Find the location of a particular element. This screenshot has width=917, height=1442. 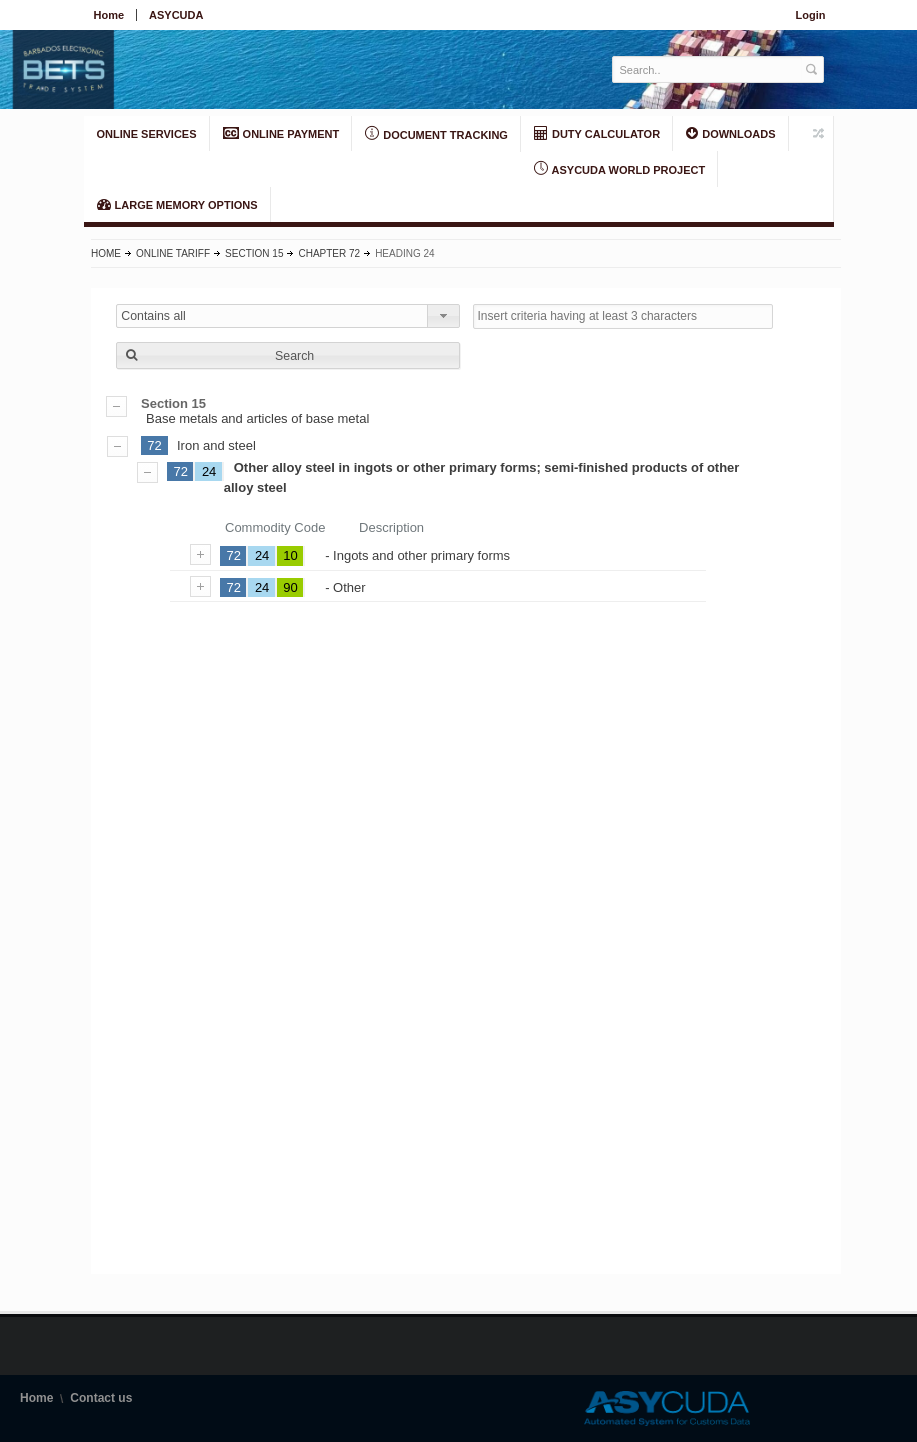

Section 15 is located at coordinates (254, 253).